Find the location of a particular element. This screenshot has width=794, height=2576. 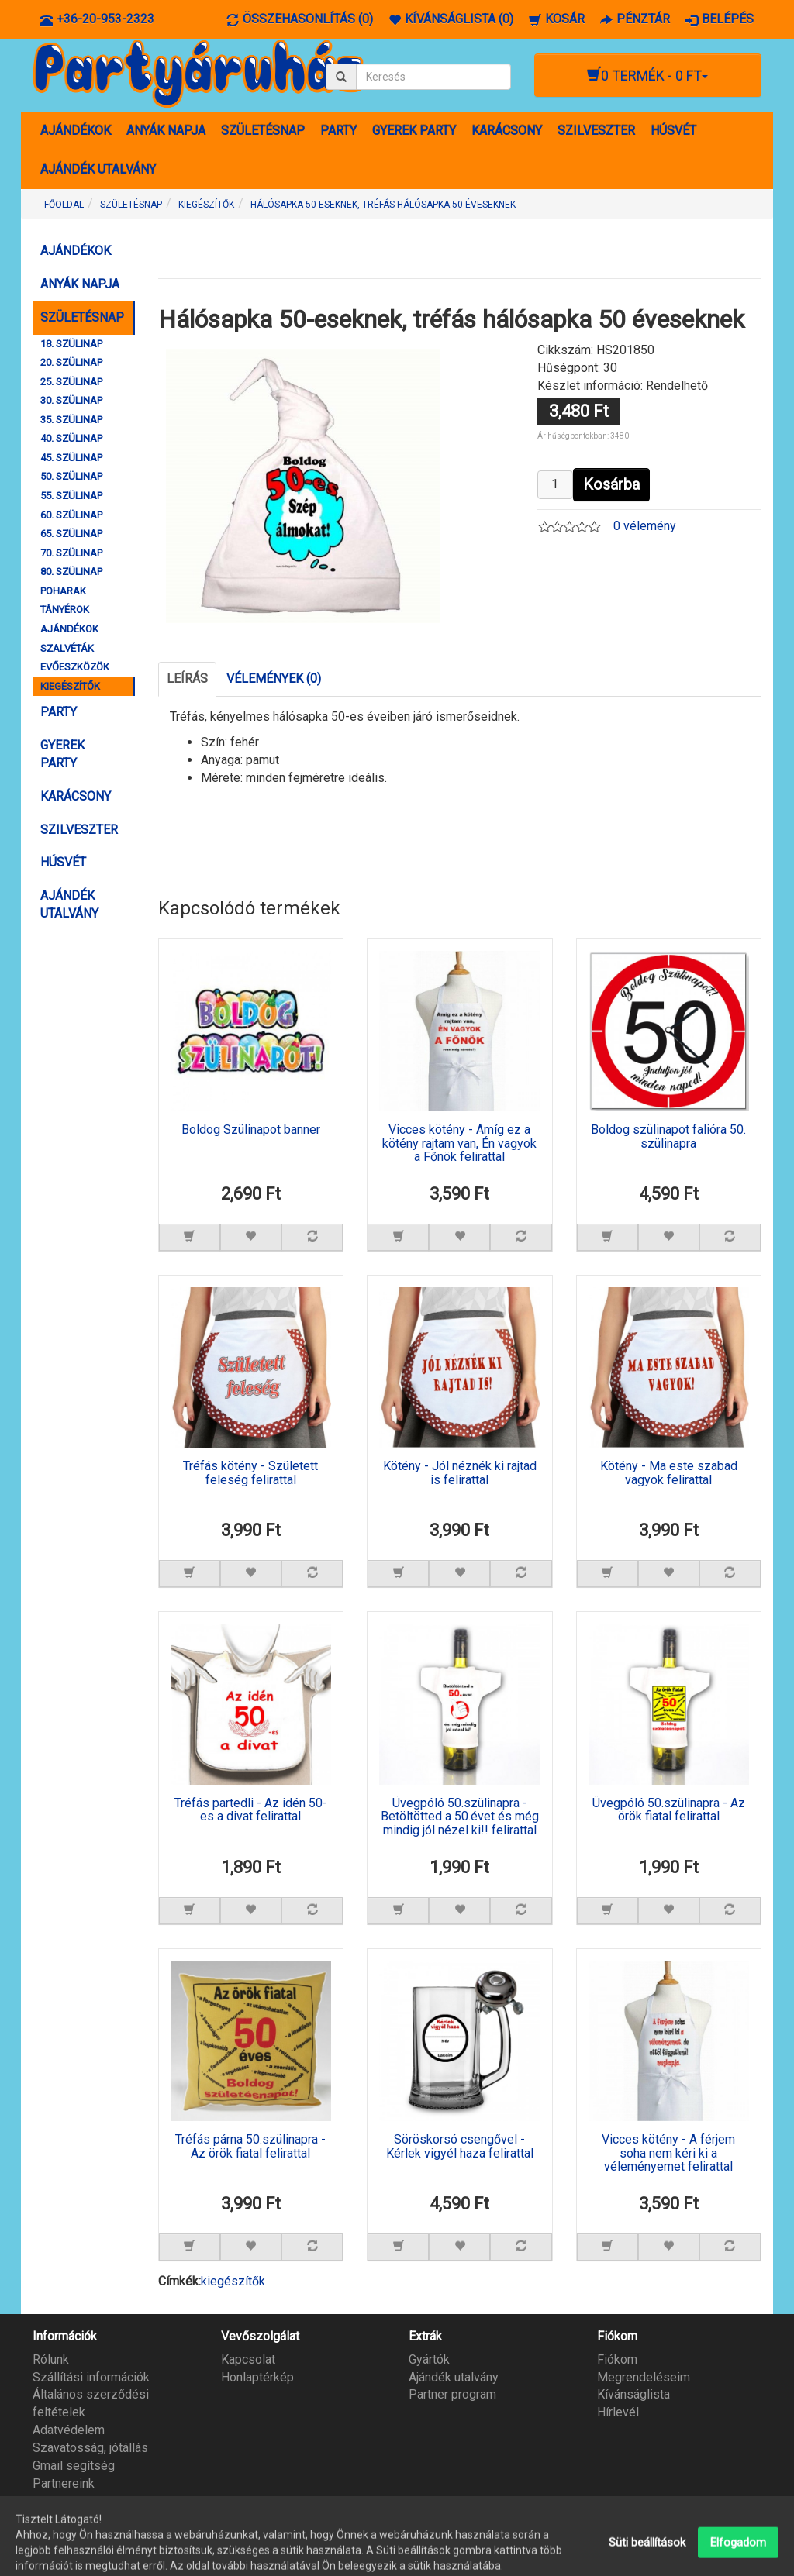

Söröskorsó csengővel - Kérlek vigyél haza felirattal is located at coordinates (459, 2147).